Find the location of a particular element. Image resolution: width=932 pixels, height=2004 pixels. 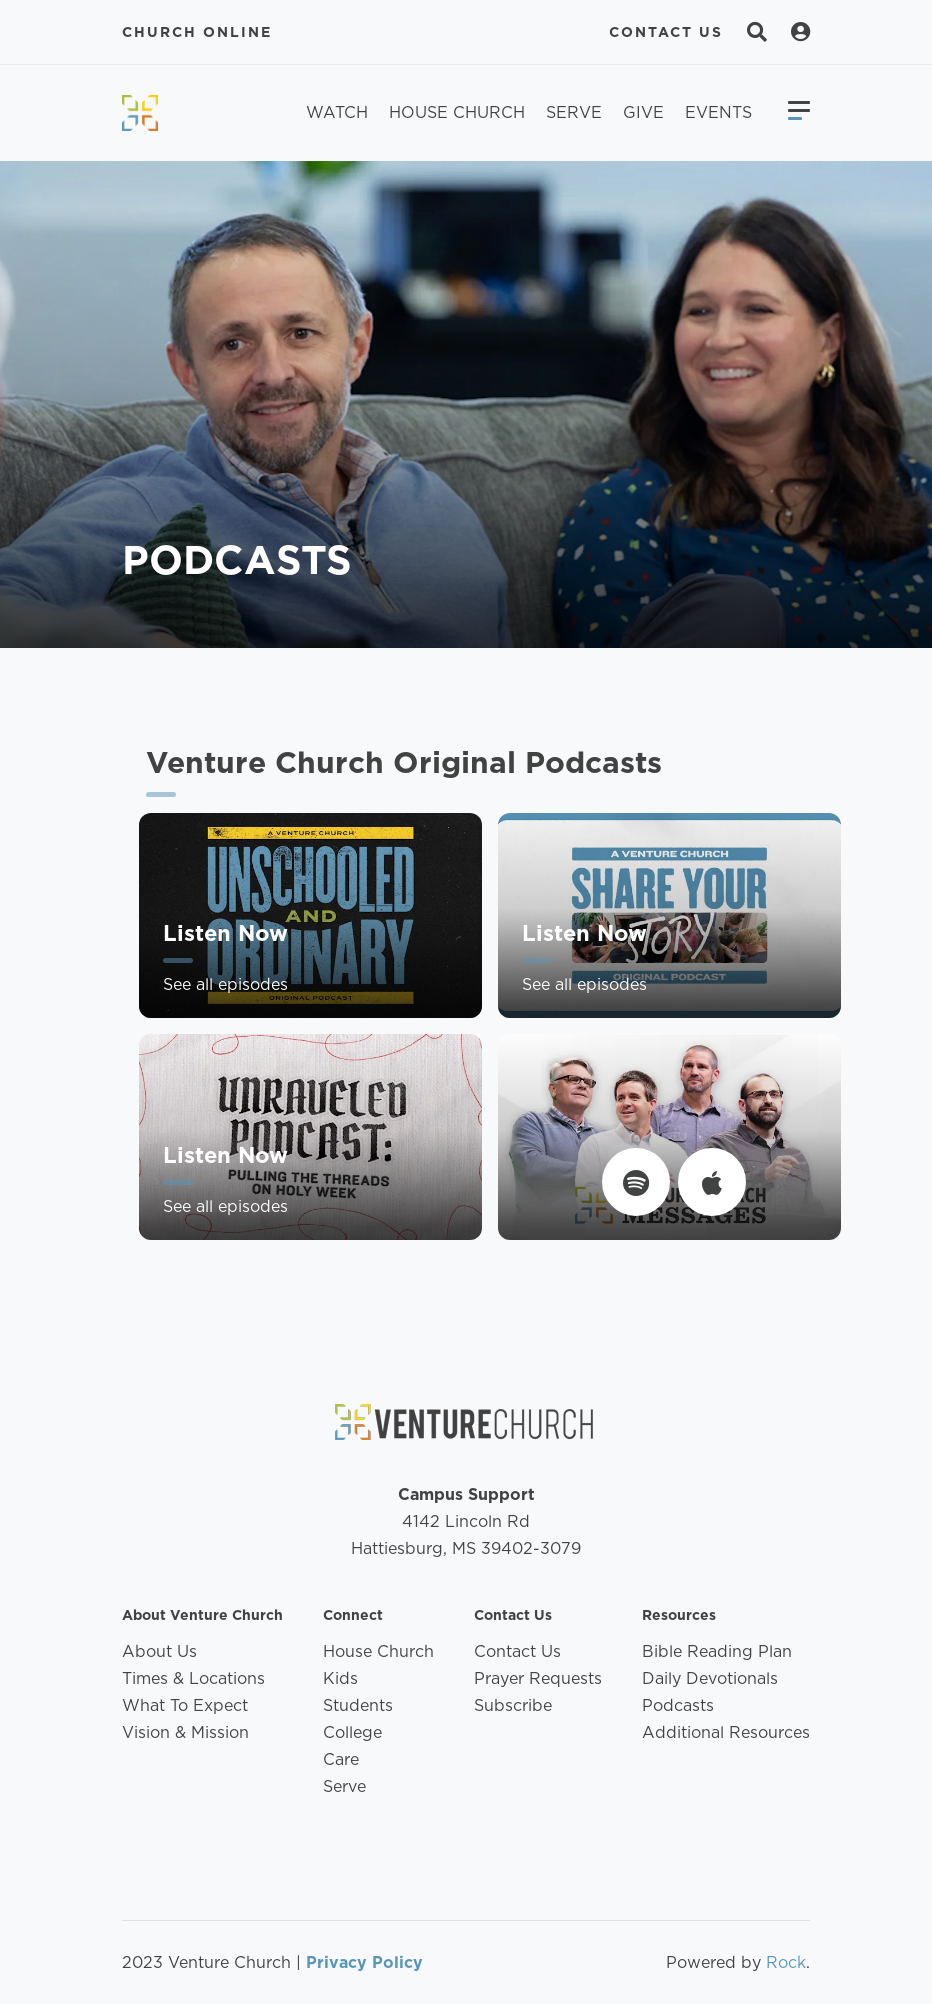

Times & Locations is located at coordinates (193, 1678).